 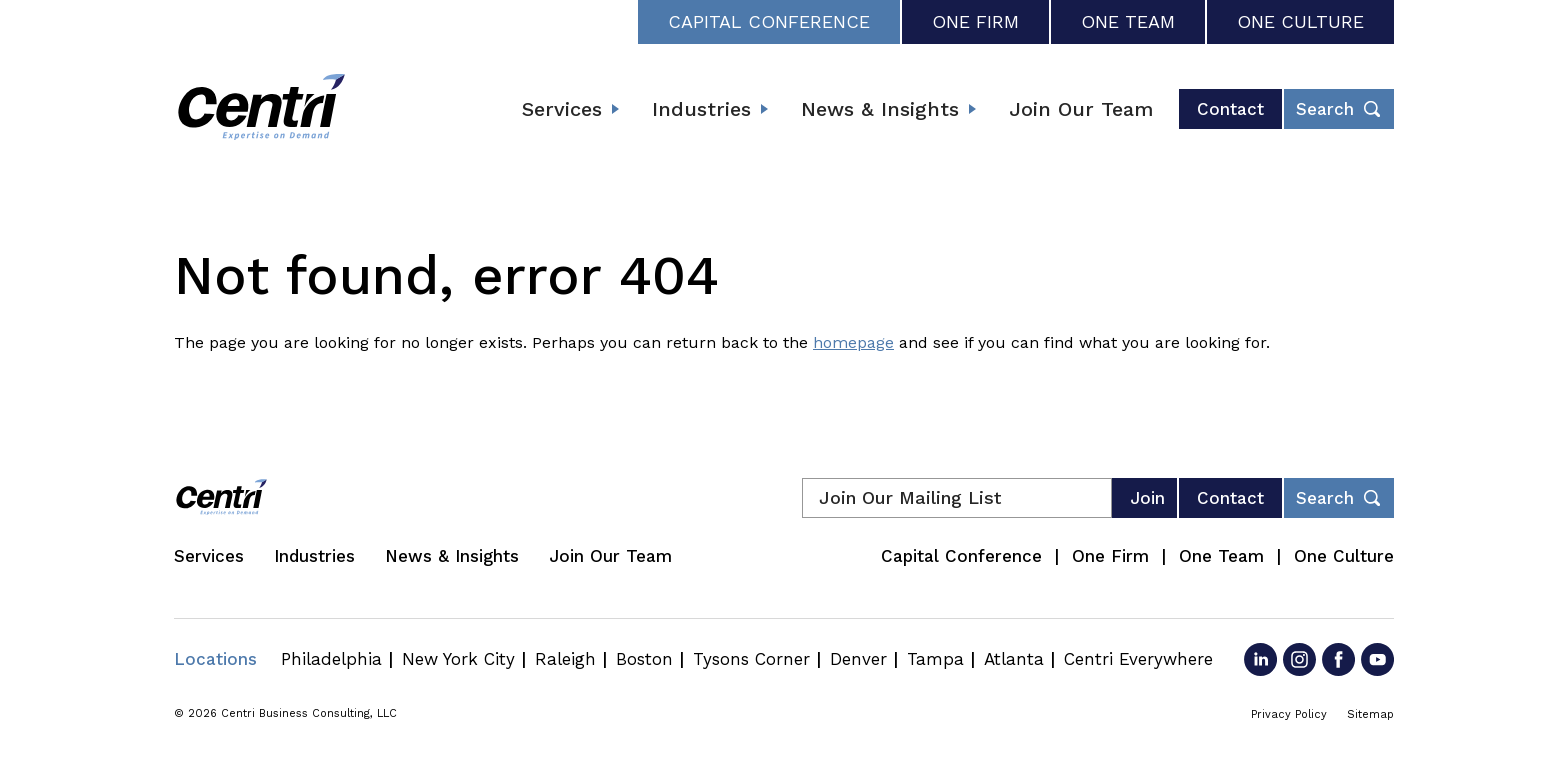 I want to click on Philadelphia, so click(x=331, y=659).